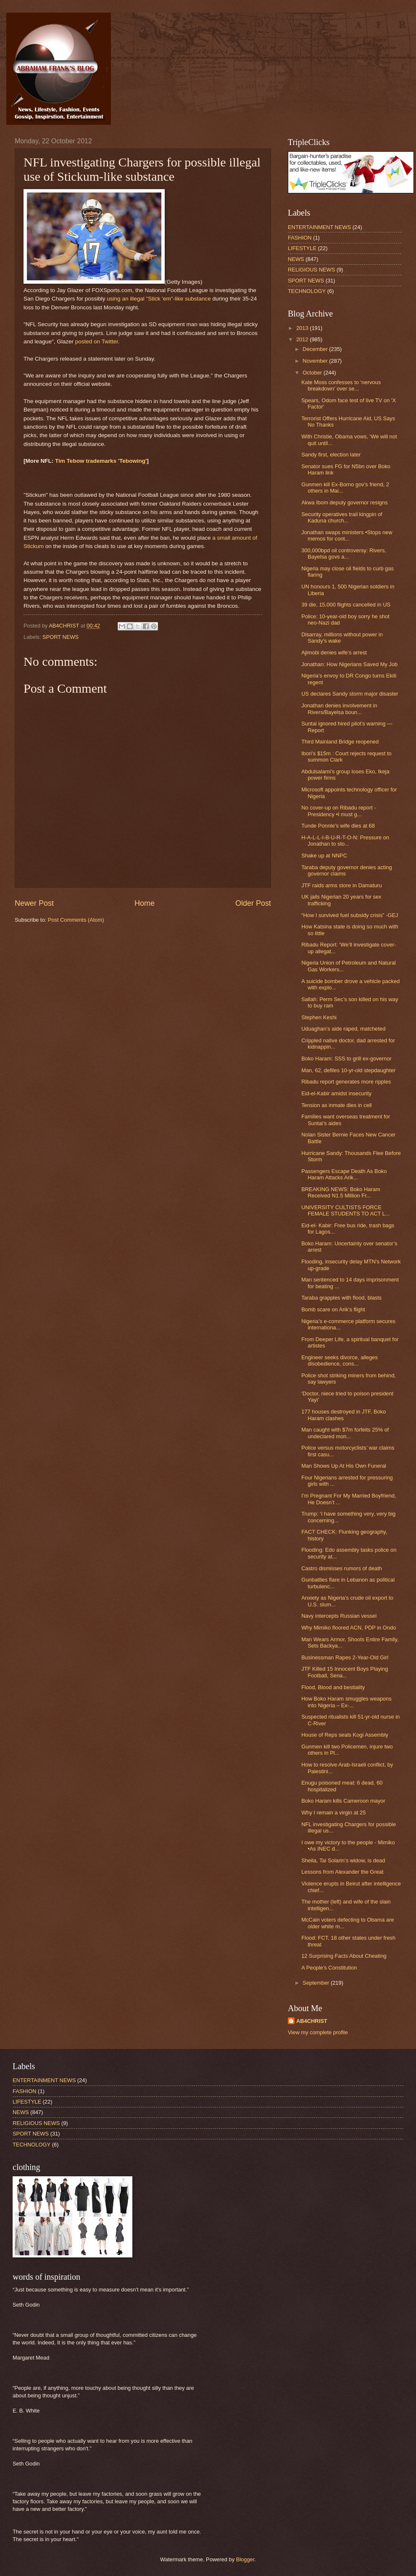  I want to click on How Boko Haram smuggles weapons into Nigeria – Ex-..., so click(346, 1701).